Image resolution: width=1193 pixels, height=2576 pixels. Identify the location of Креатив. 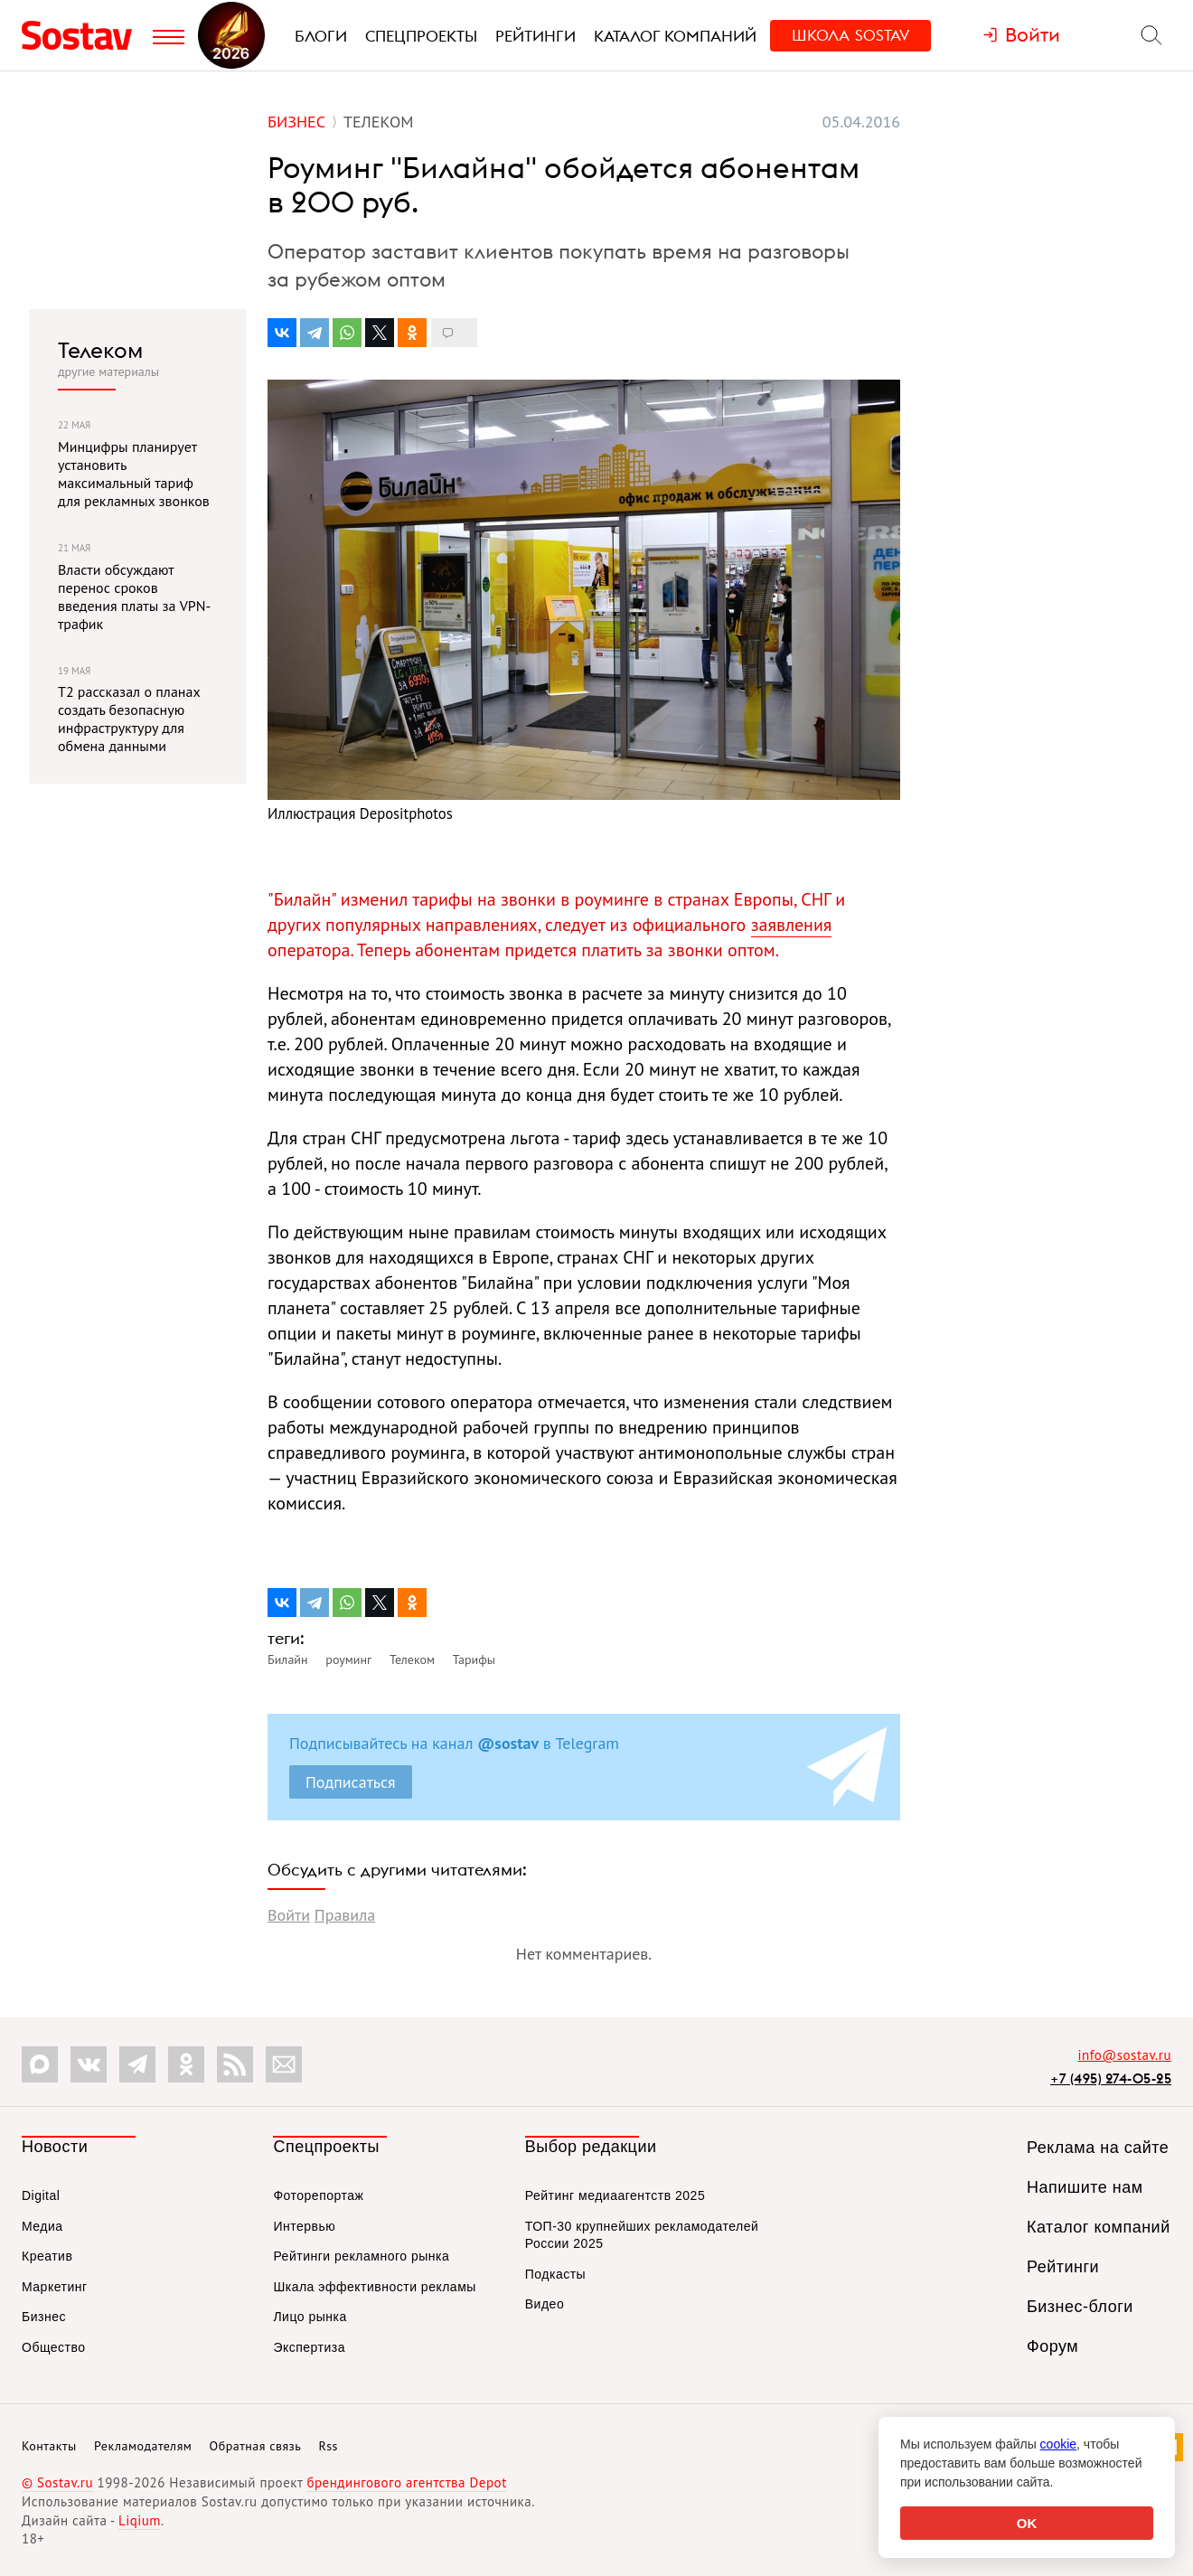
(47, 2256).